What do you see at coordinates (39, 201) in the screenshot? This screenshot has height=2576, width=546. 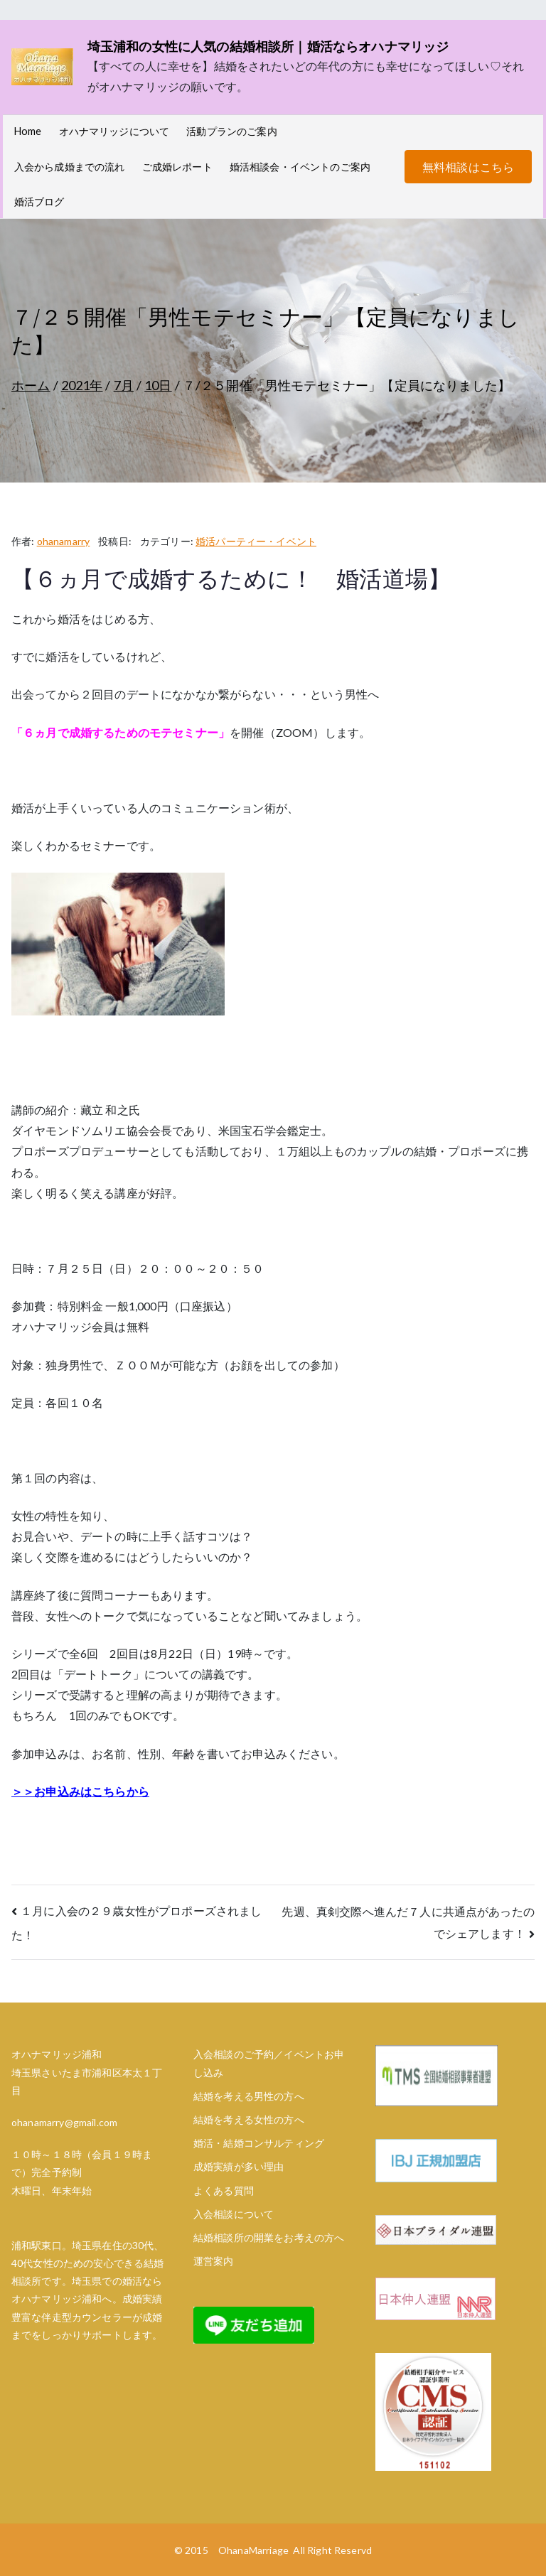 I see `婚活ブログ` at bounding box center [39, 201].